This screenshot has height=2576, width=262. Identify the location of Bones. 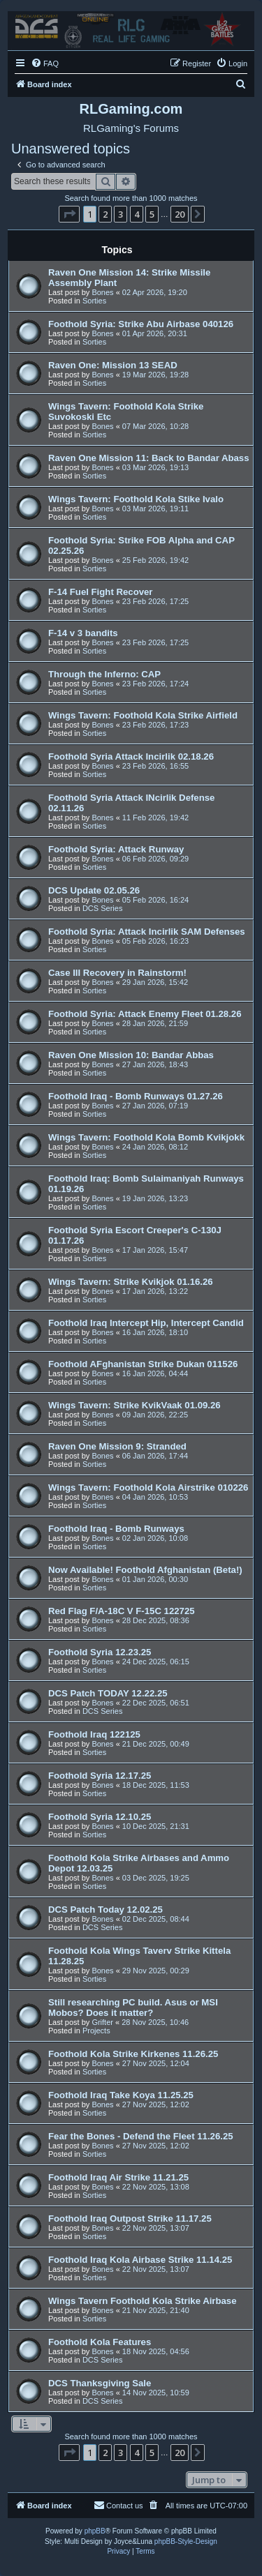
(102, 292).